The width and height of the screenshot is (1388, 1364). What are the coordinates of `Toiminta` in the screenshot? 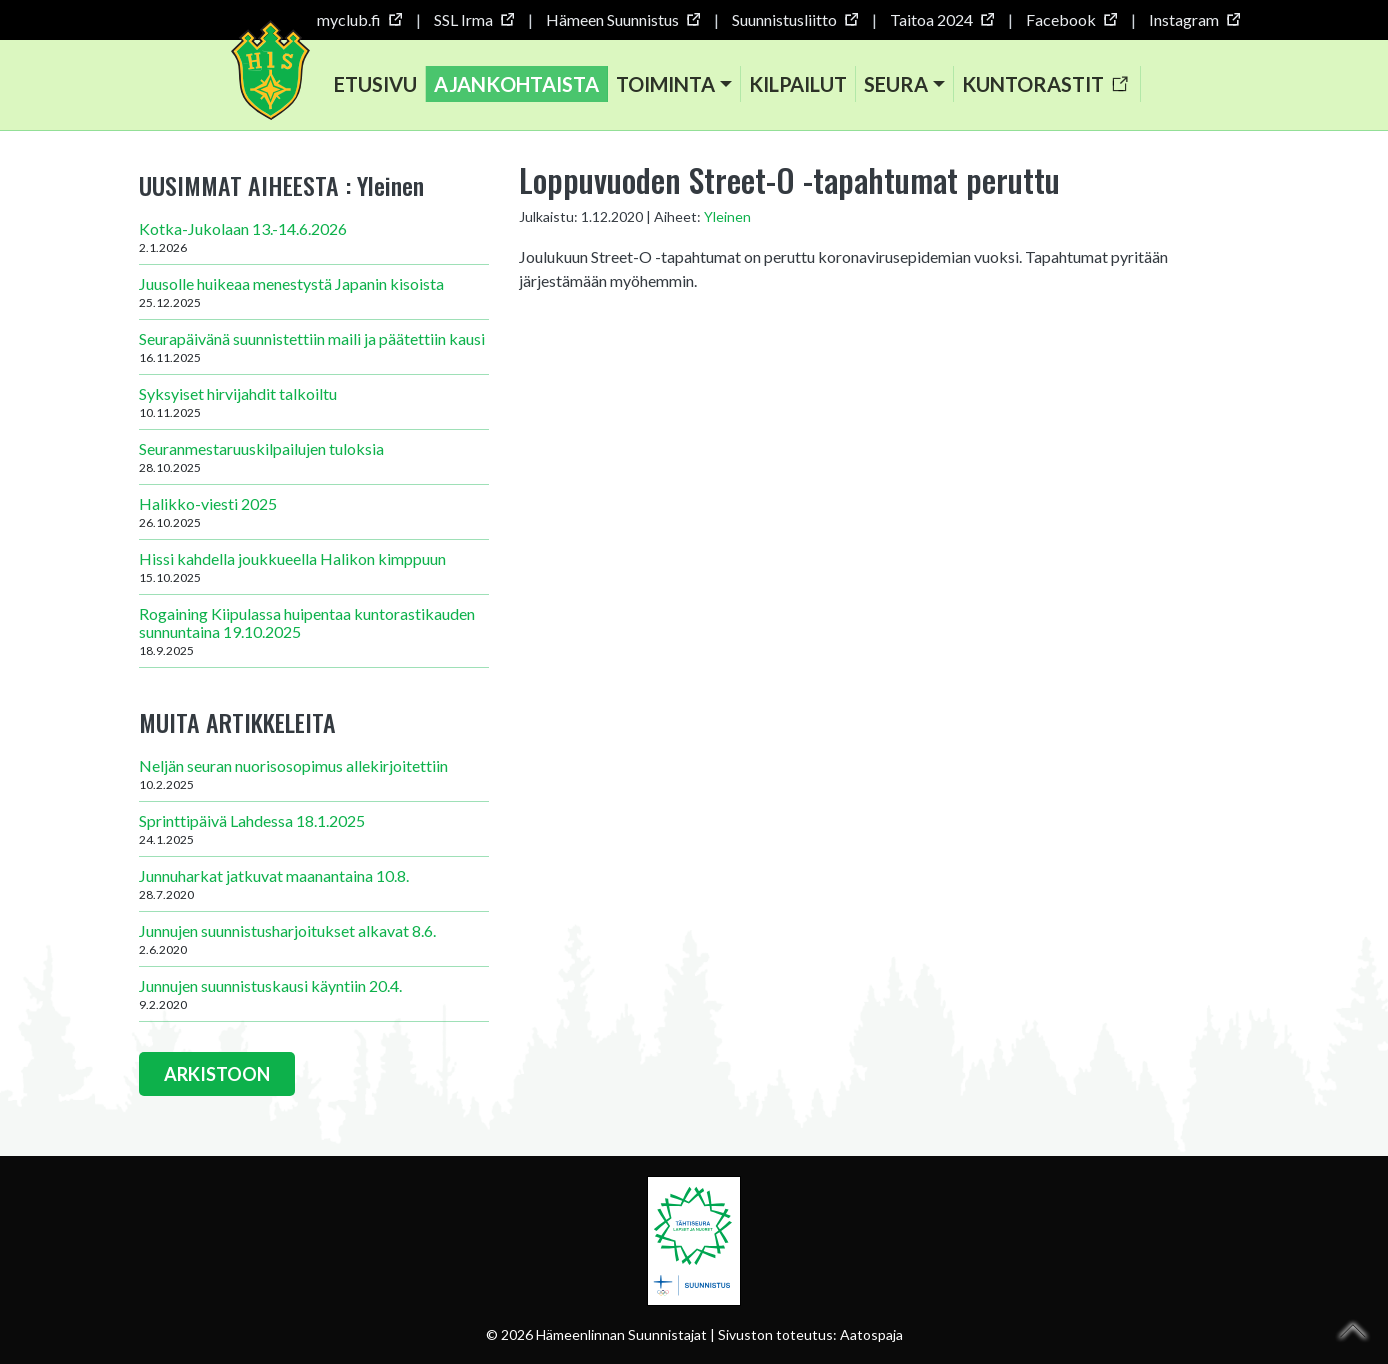 It's located at (665, 84).